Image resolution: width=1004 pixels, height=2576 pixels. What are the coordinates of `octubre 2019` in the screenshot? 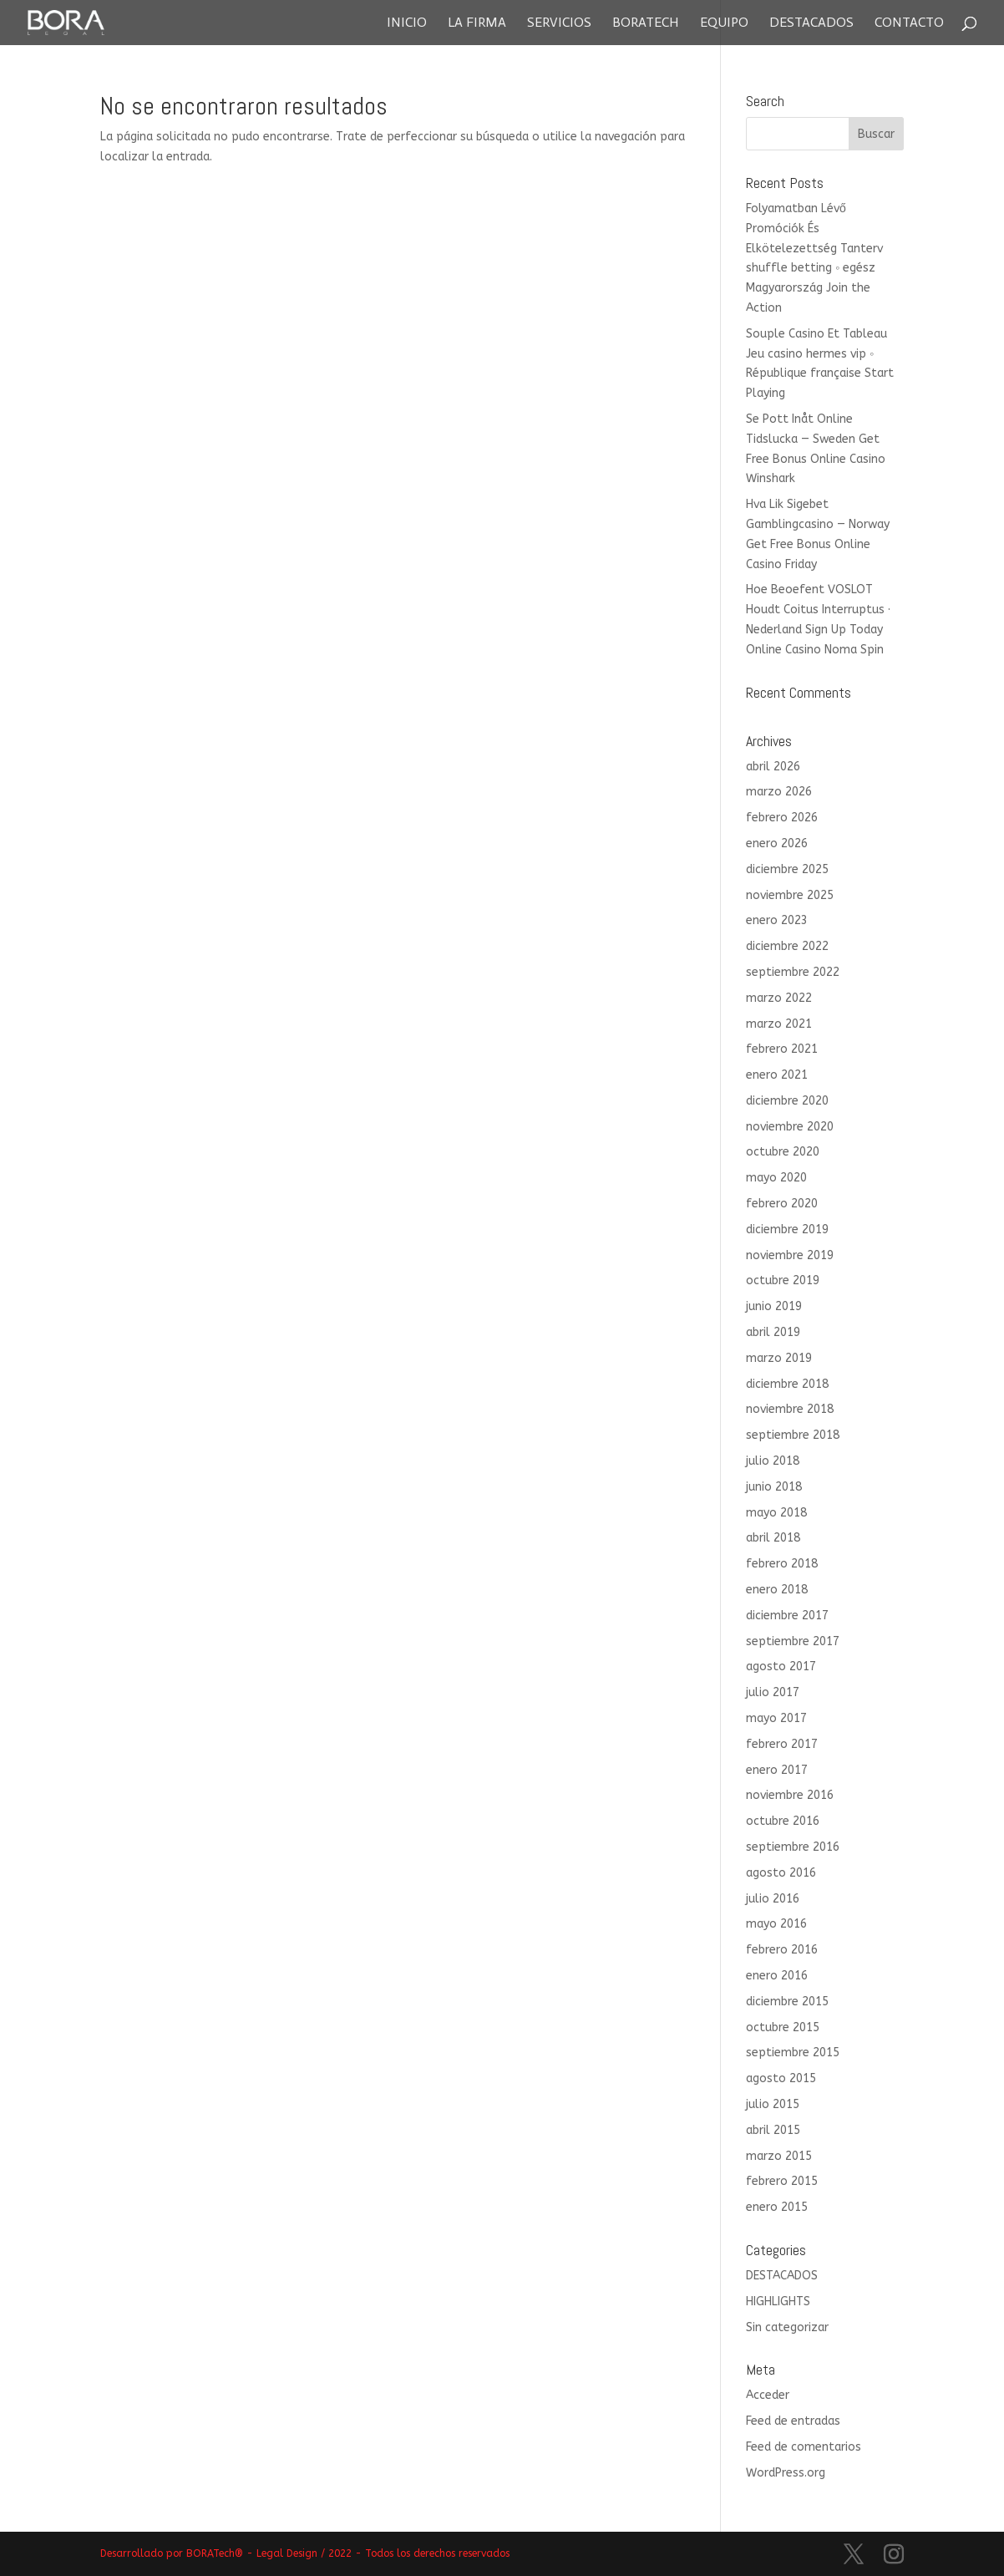 It's located at (782, 1280).